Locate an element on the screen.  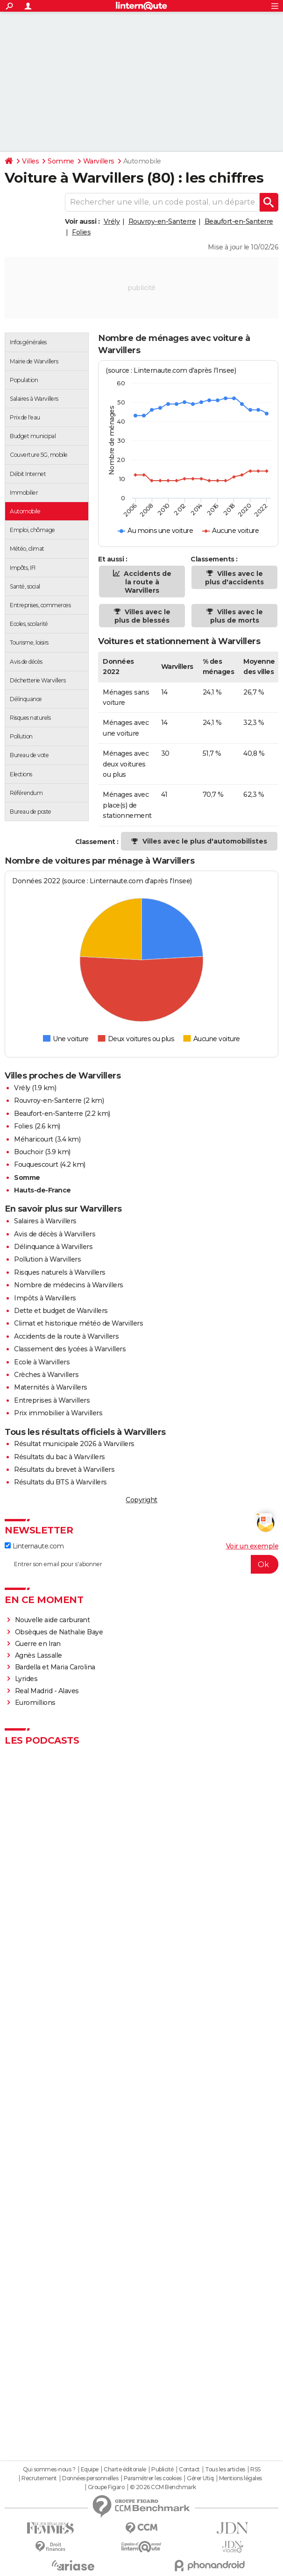
Paramétrer les cookies is located at coordinates (153, 2478).